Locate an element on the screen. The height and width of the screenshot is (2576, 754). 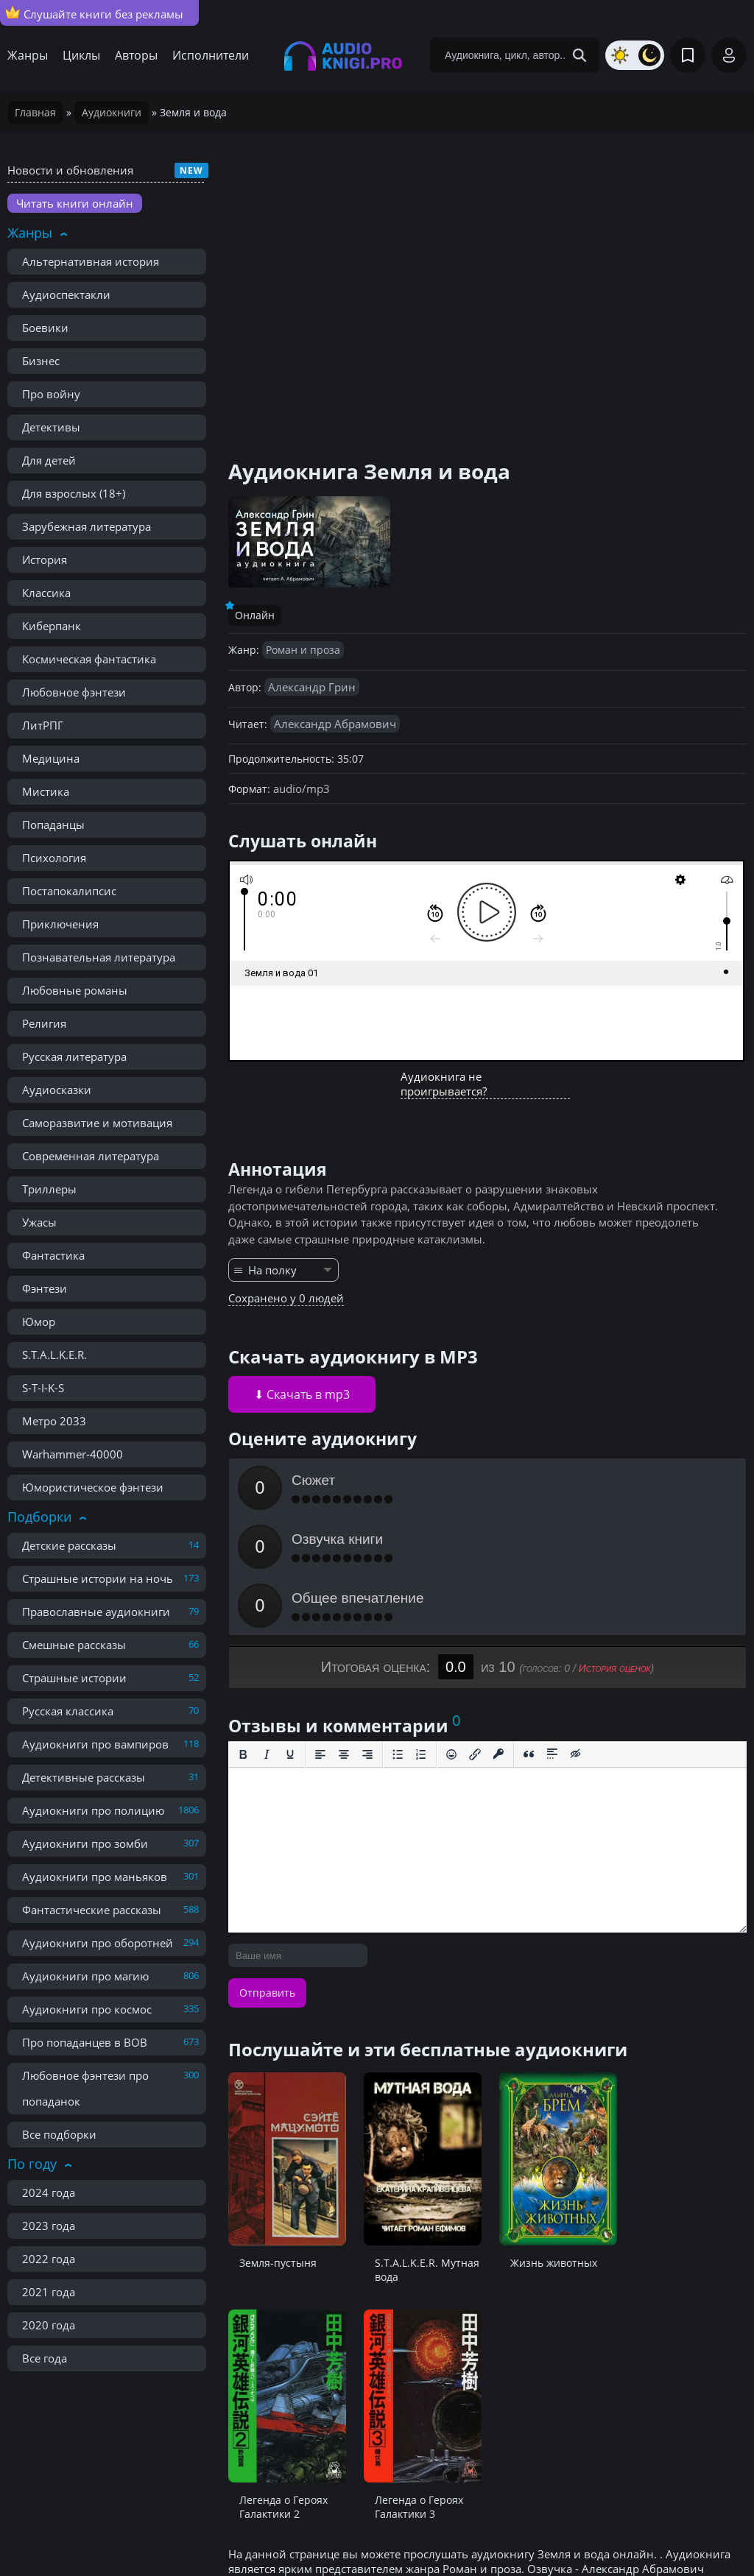
История оценок is located at coordinates (615, 1550).